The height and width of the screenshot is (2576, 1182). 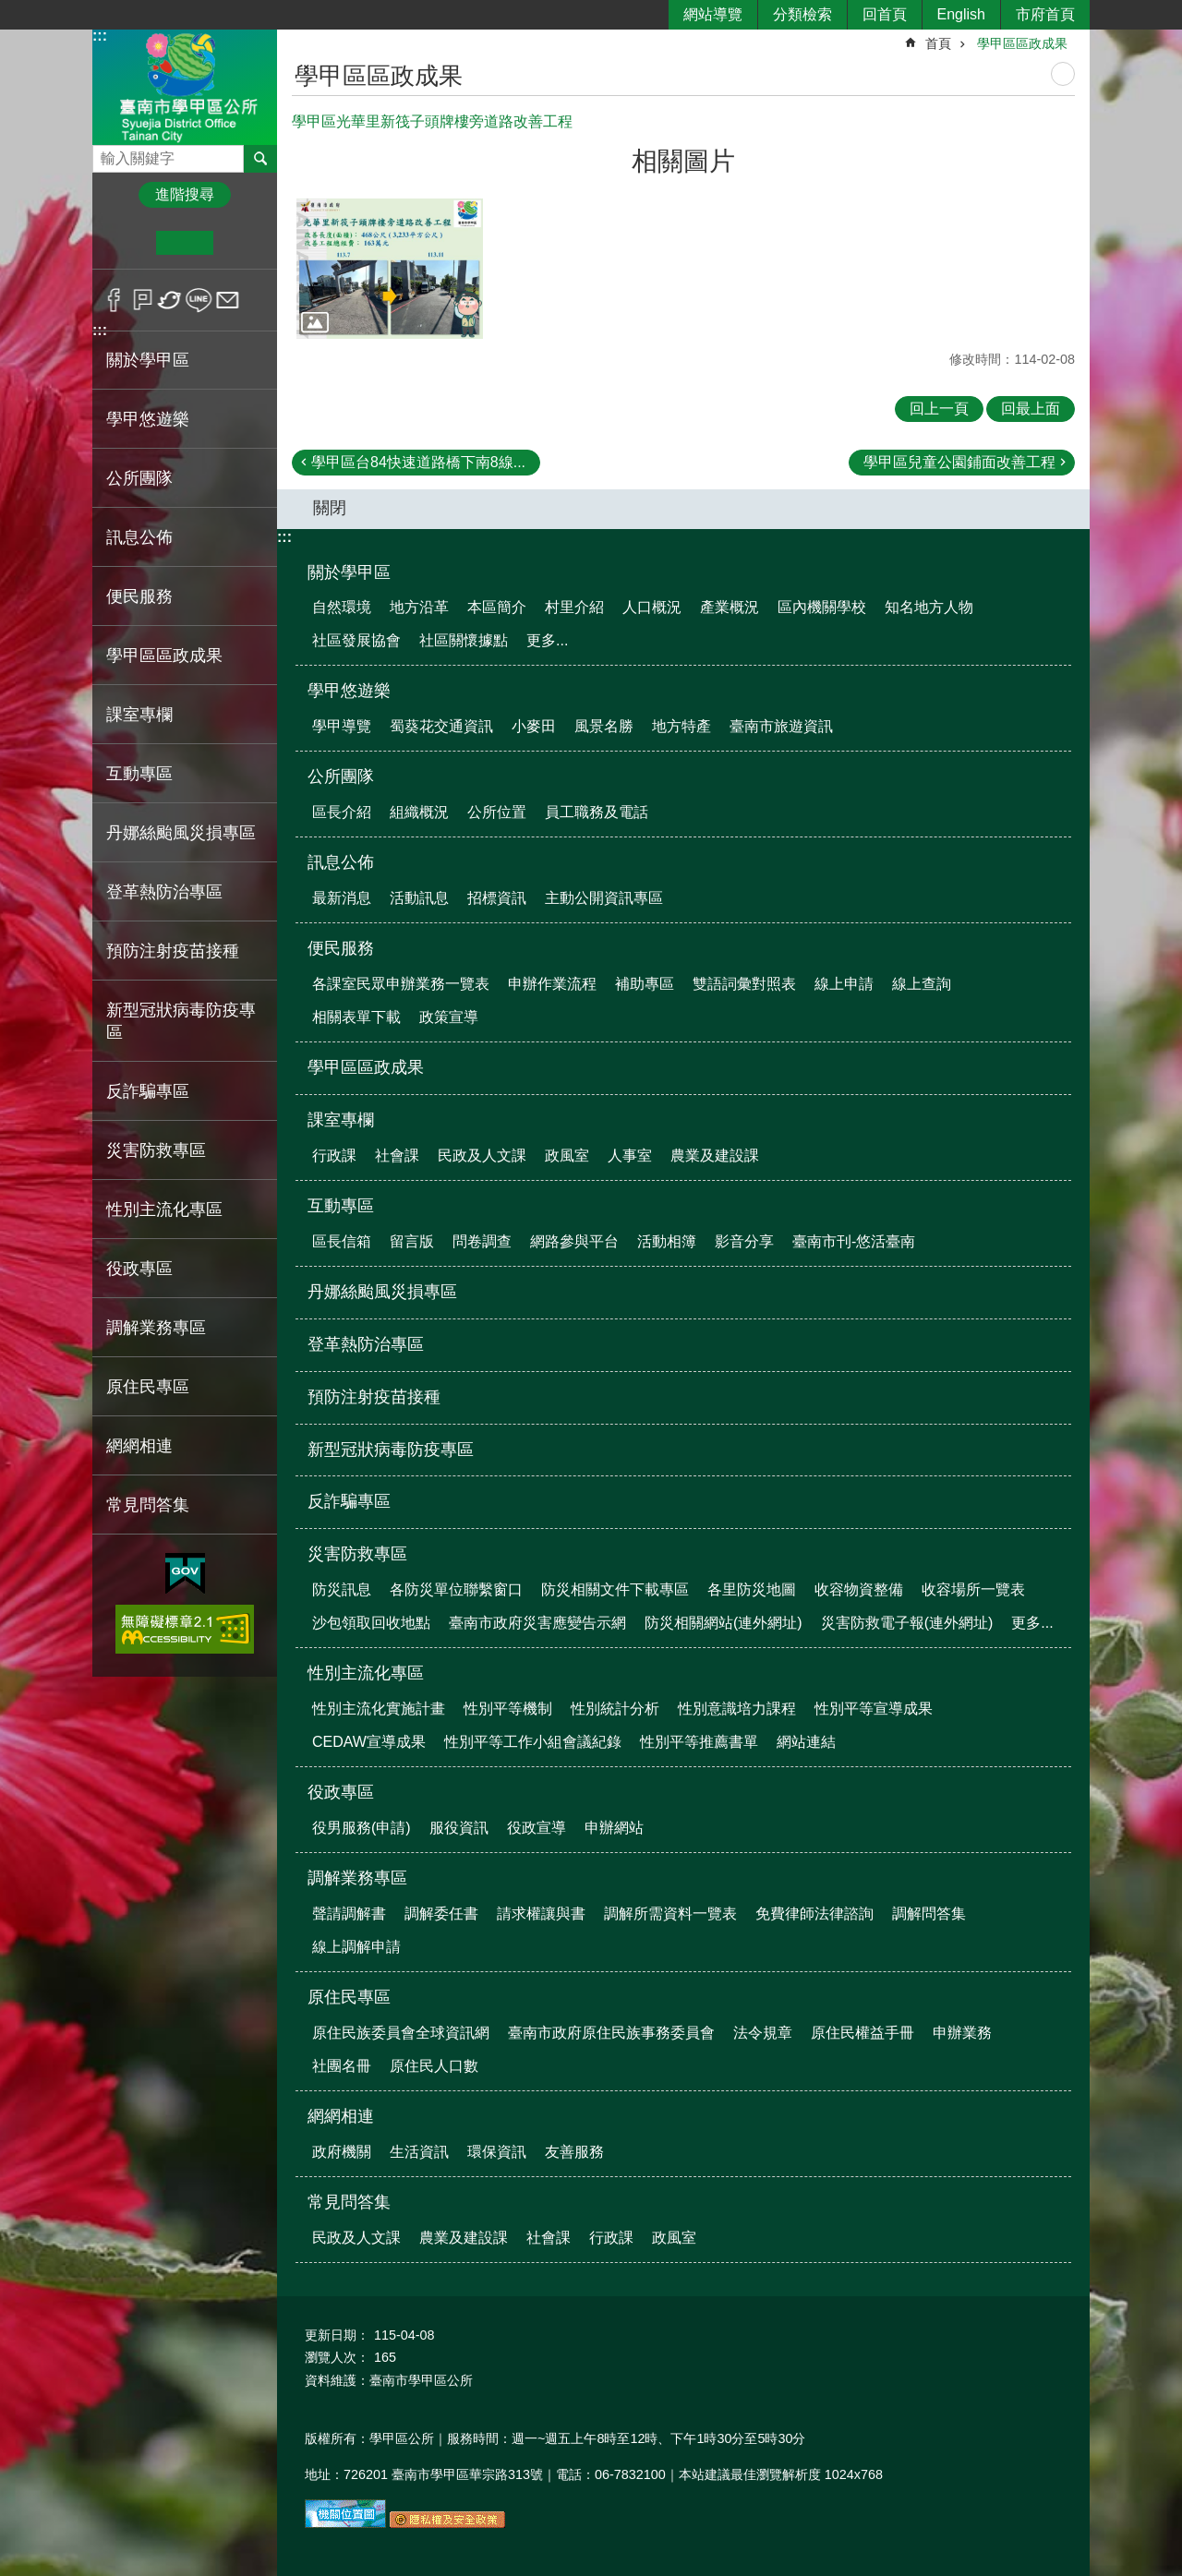 I want to click on 丹娜絲颱風災損專區, so click(x=181, y=833).